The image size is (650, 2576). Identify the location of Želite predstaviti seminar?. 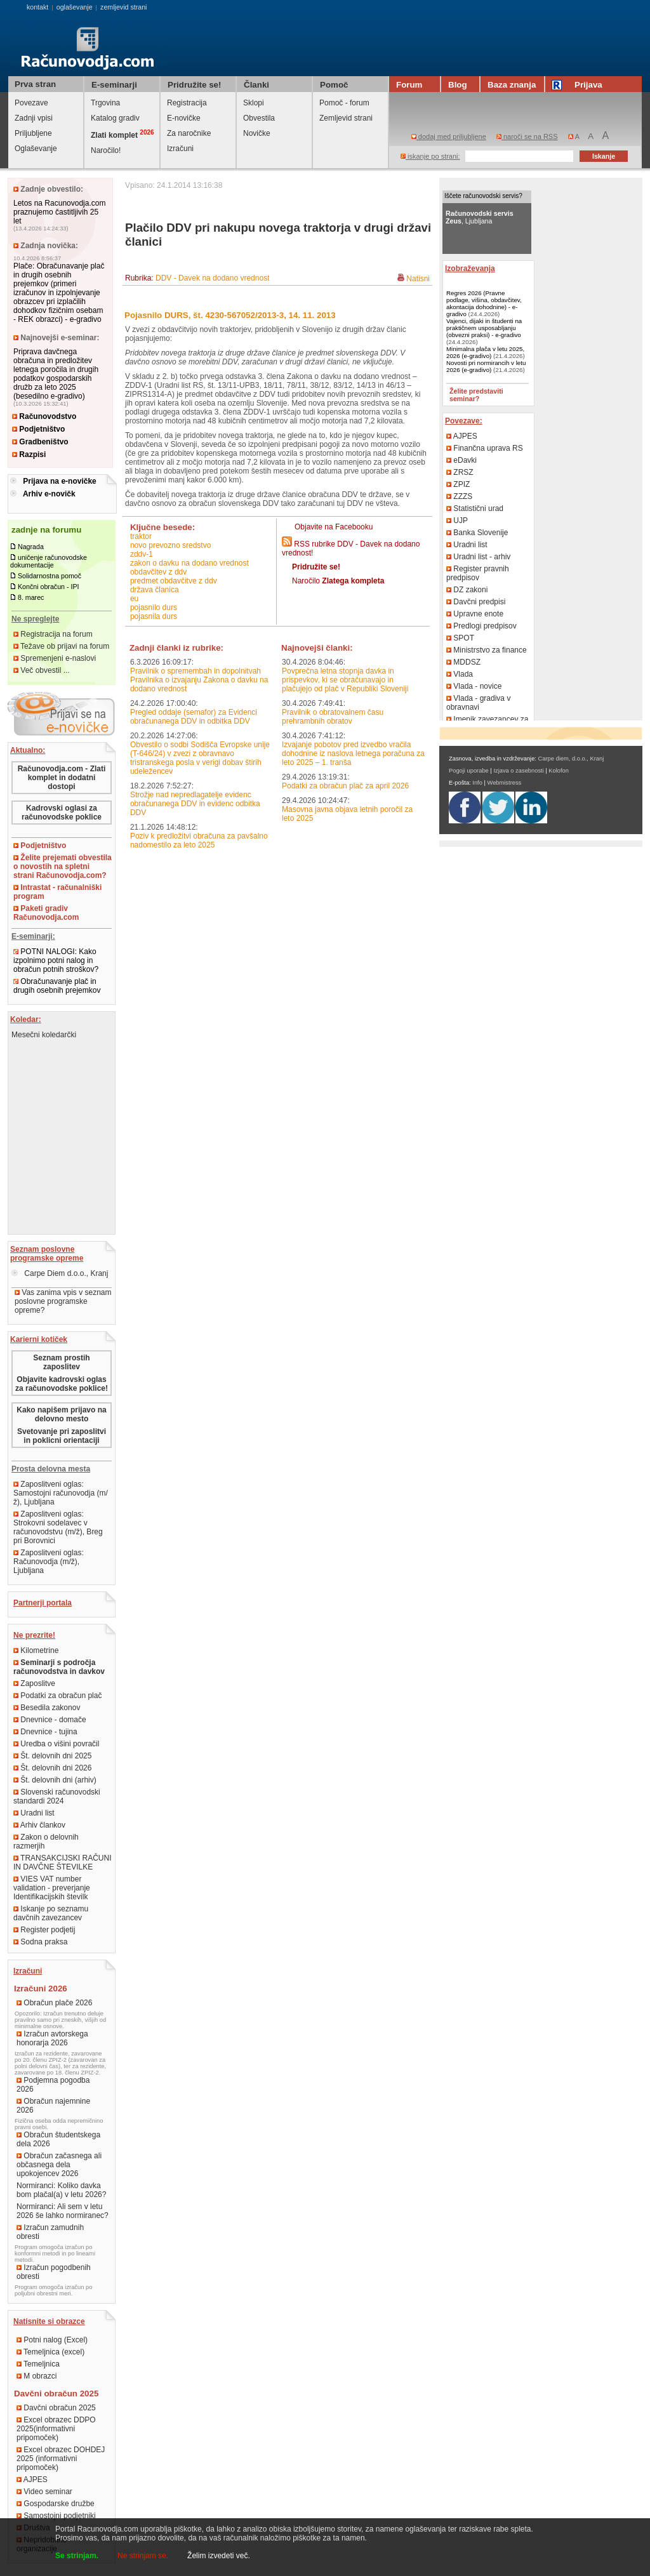
(476, 394).